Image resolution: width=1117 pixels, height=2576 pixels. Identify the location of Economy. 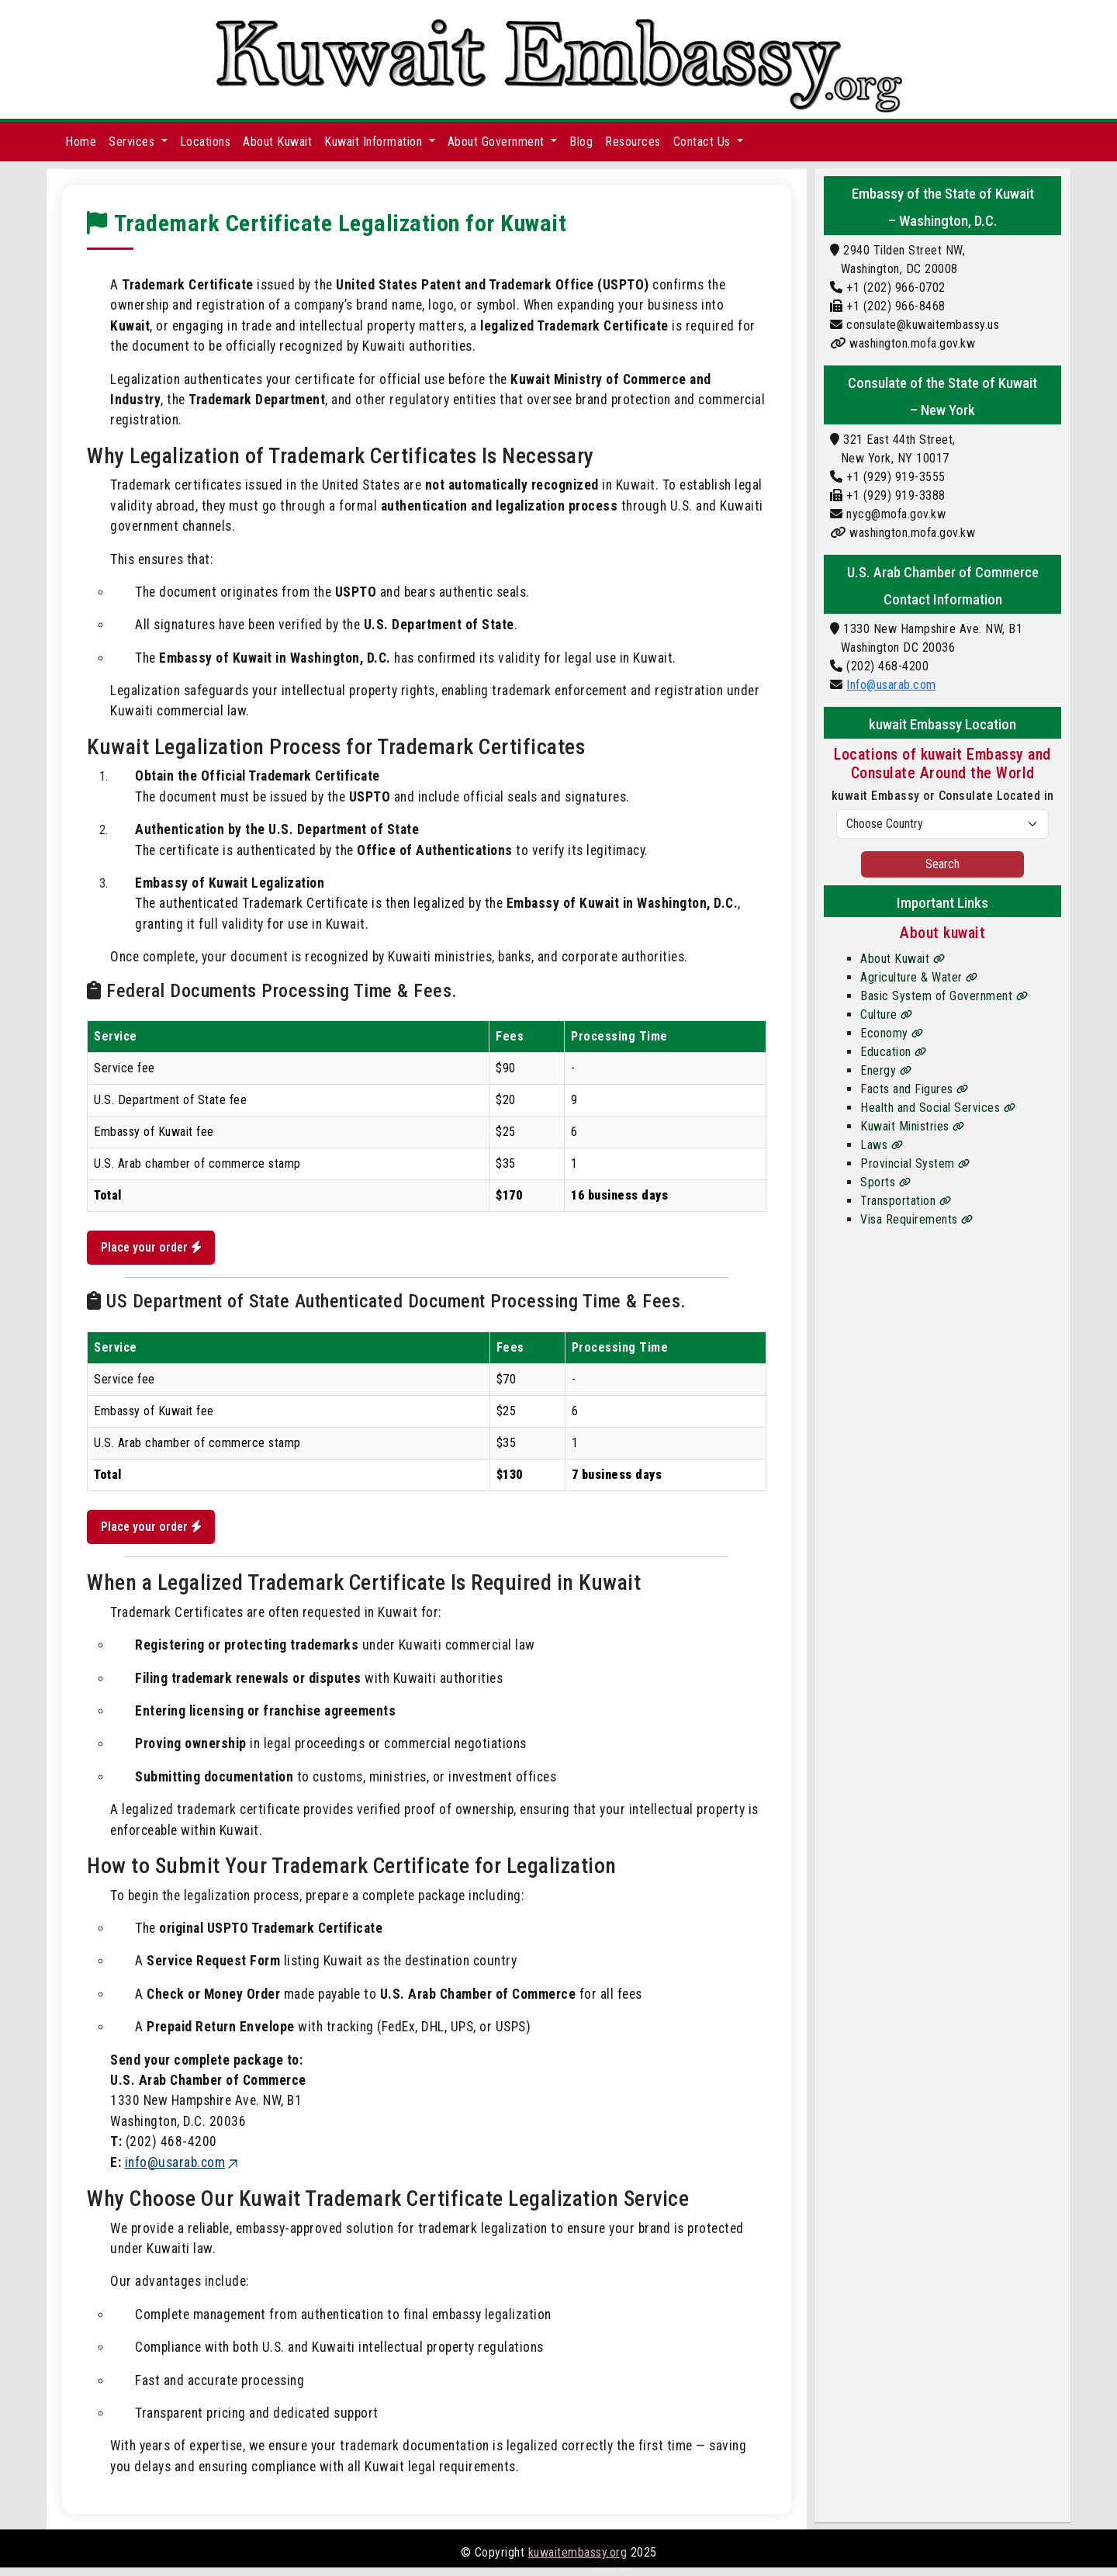
(892, 1033).